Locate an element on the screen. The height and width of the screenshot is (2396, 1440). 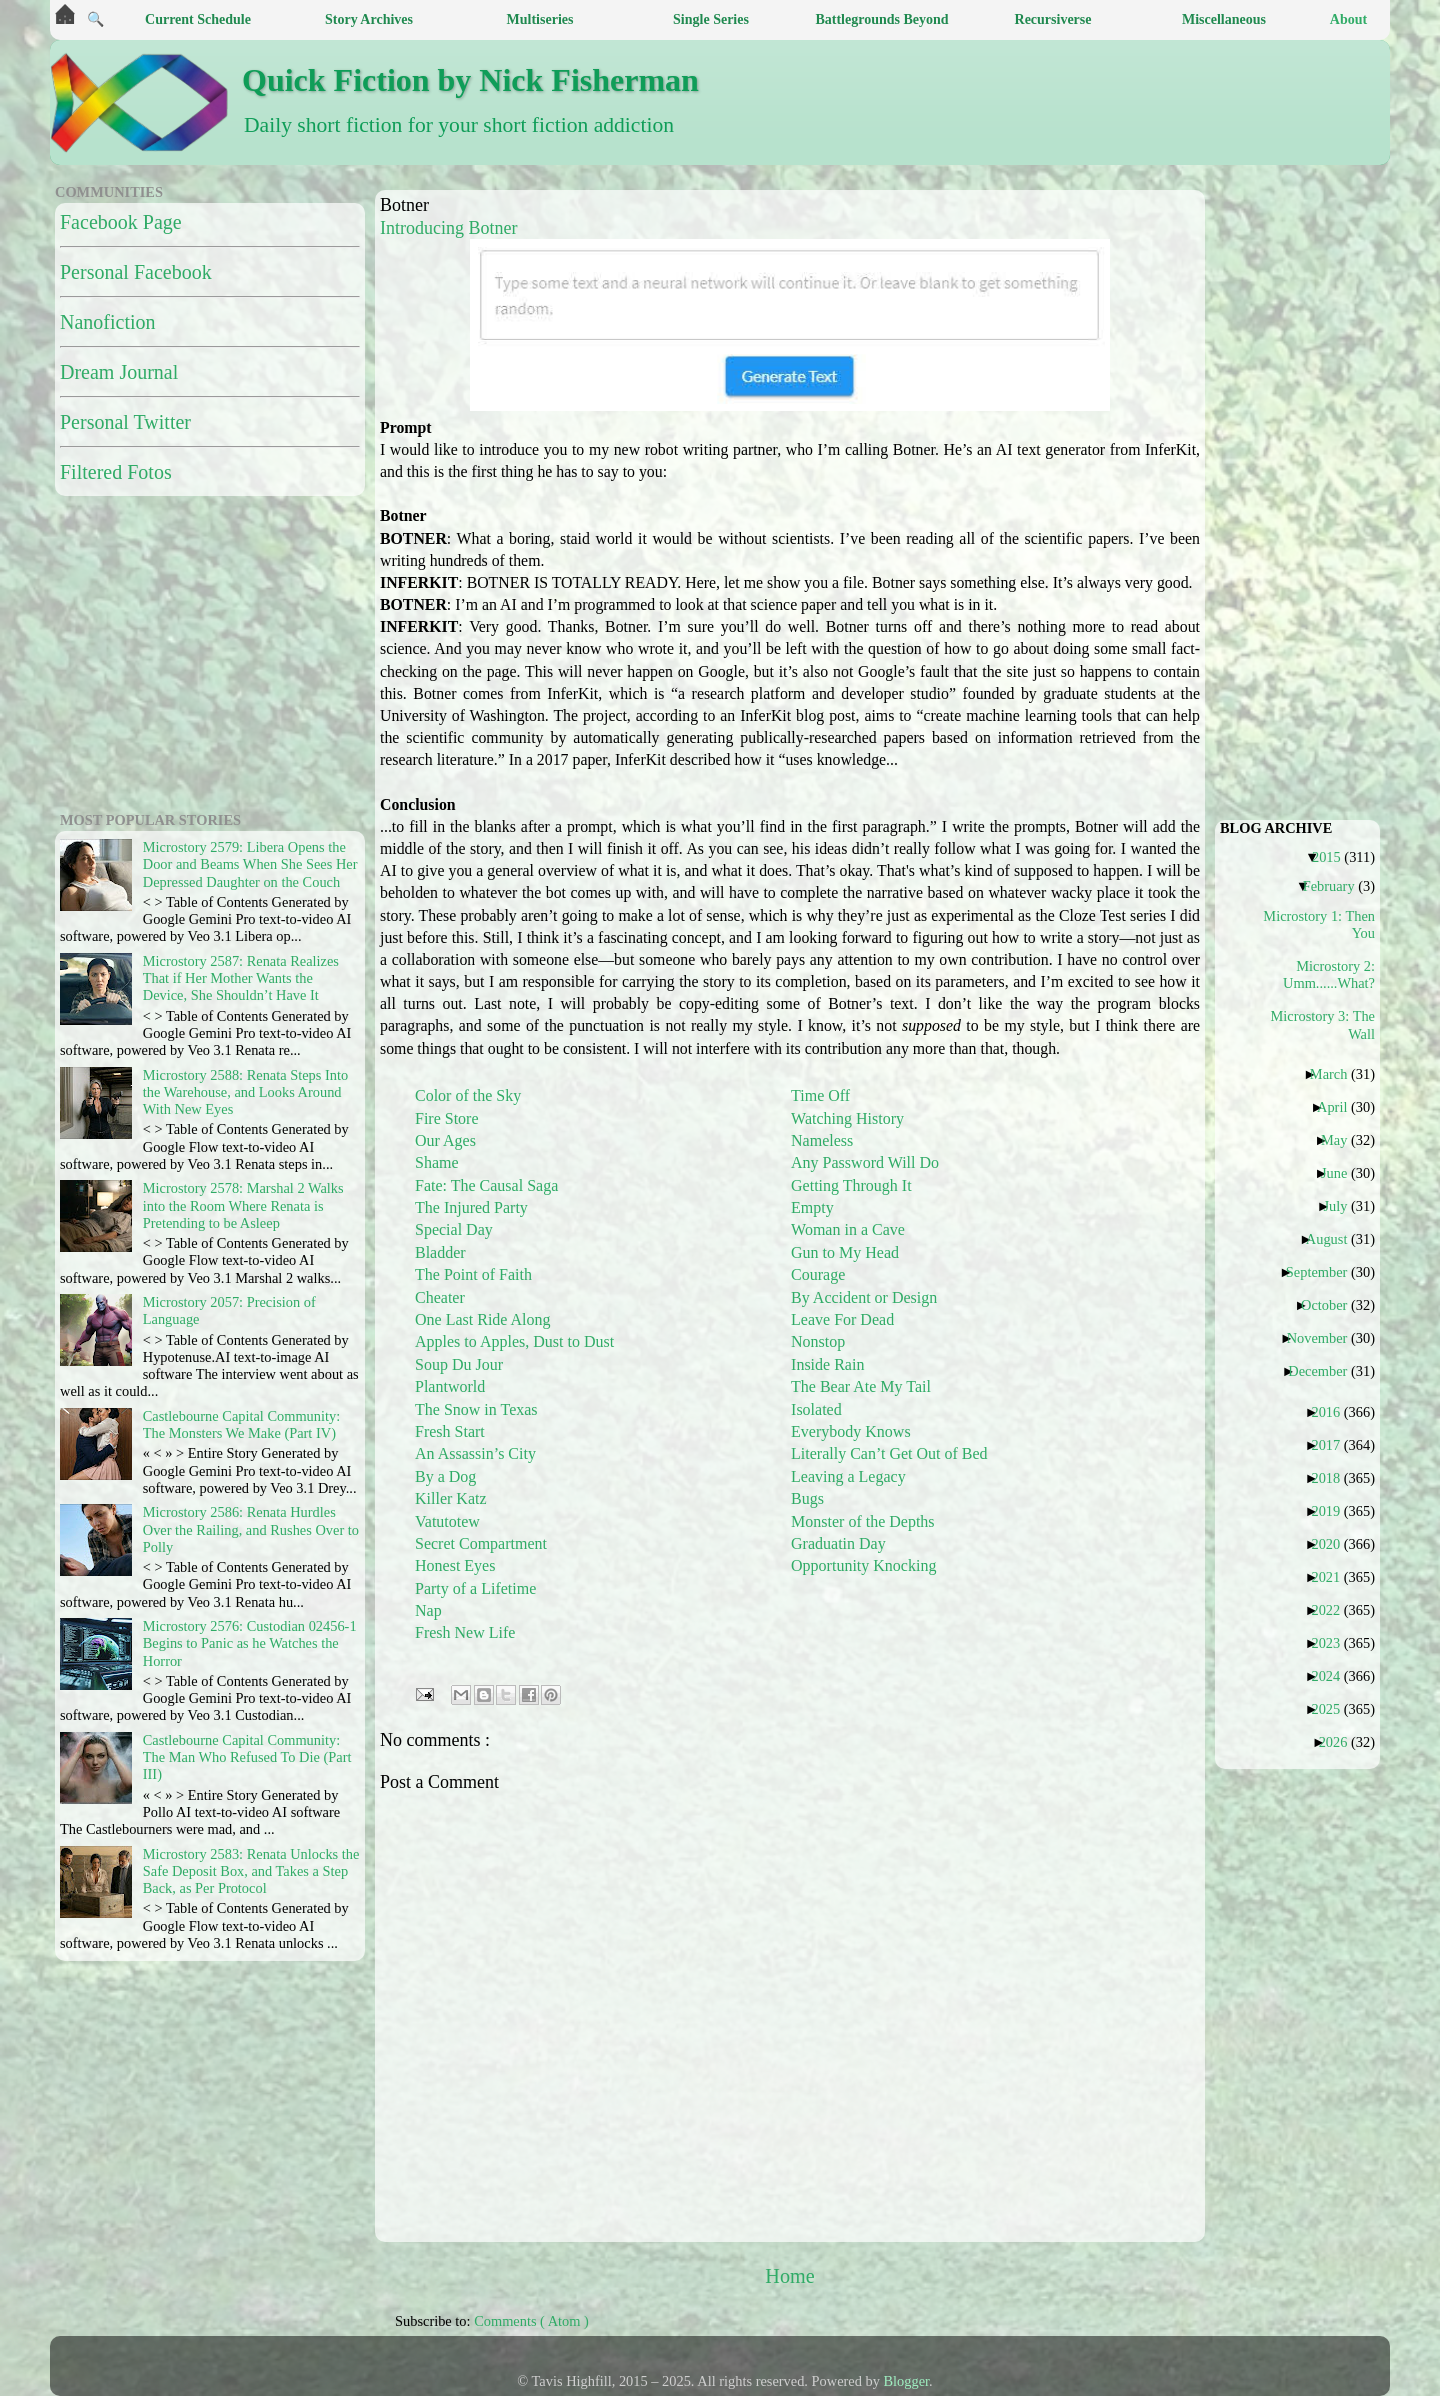
Personal Facebook is located at coordinates (136, 272).